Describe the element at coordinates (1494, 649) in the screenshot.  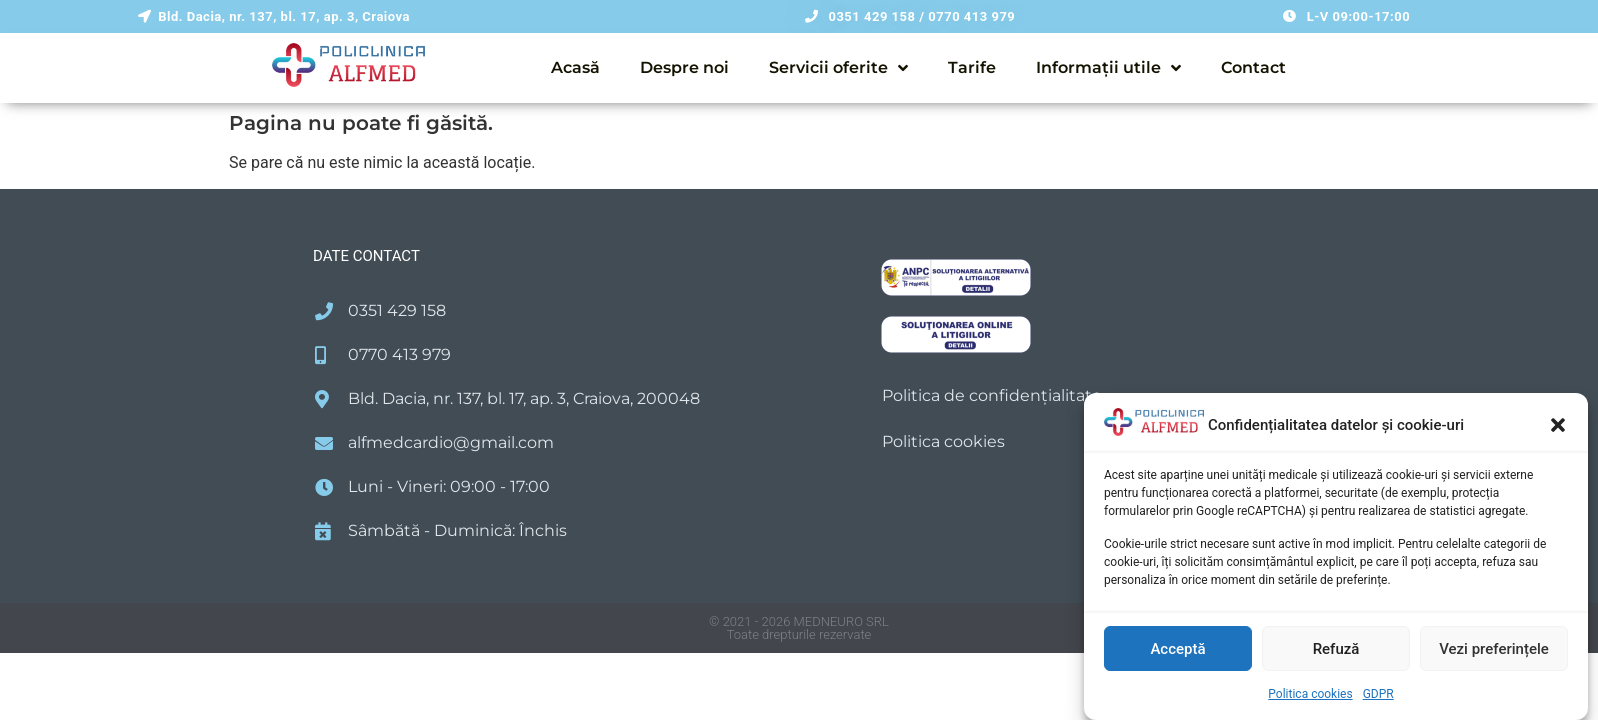
I see `Vezi preferințele` at that location.